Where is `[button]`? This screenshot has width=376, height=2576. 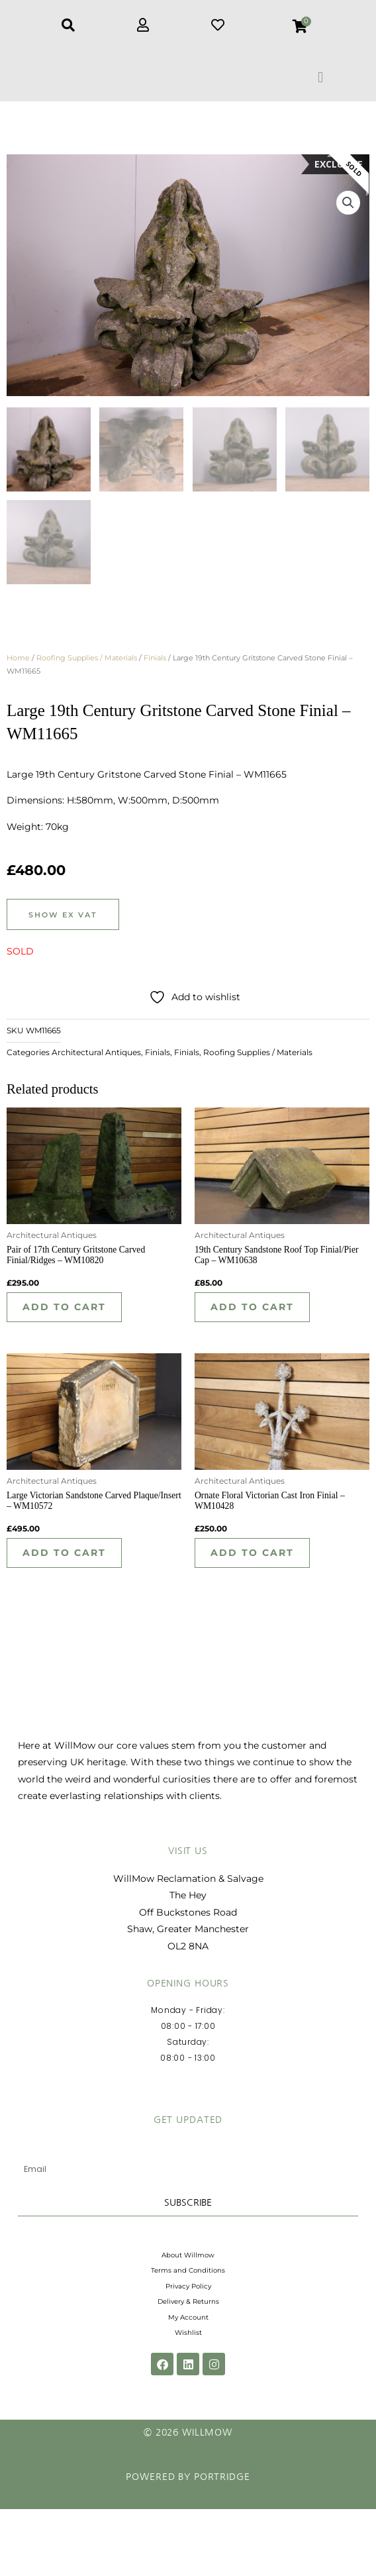 [button] is located at coordinates (320, 77).